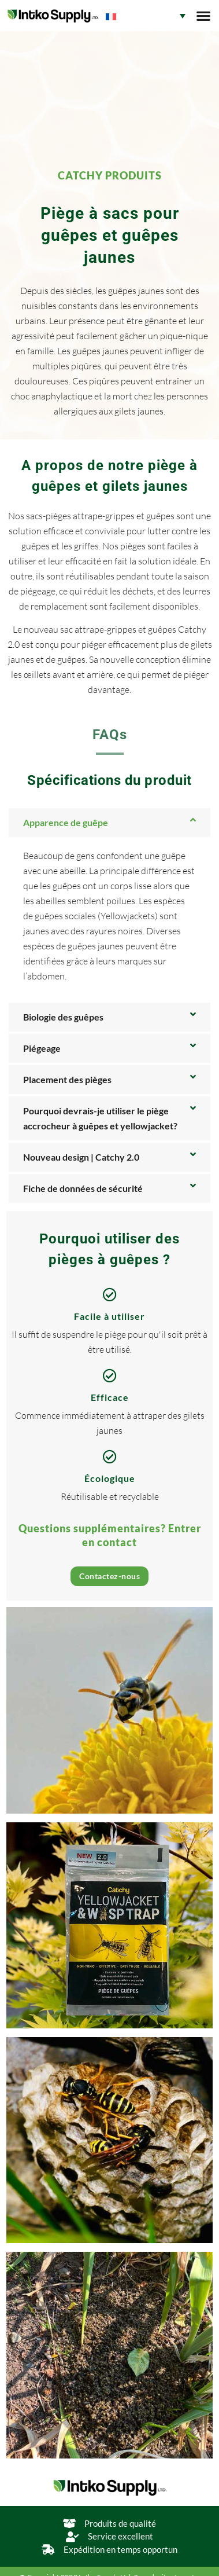  I want to click on Nouveau design | Catchy 2.0, so click(81, 1156).